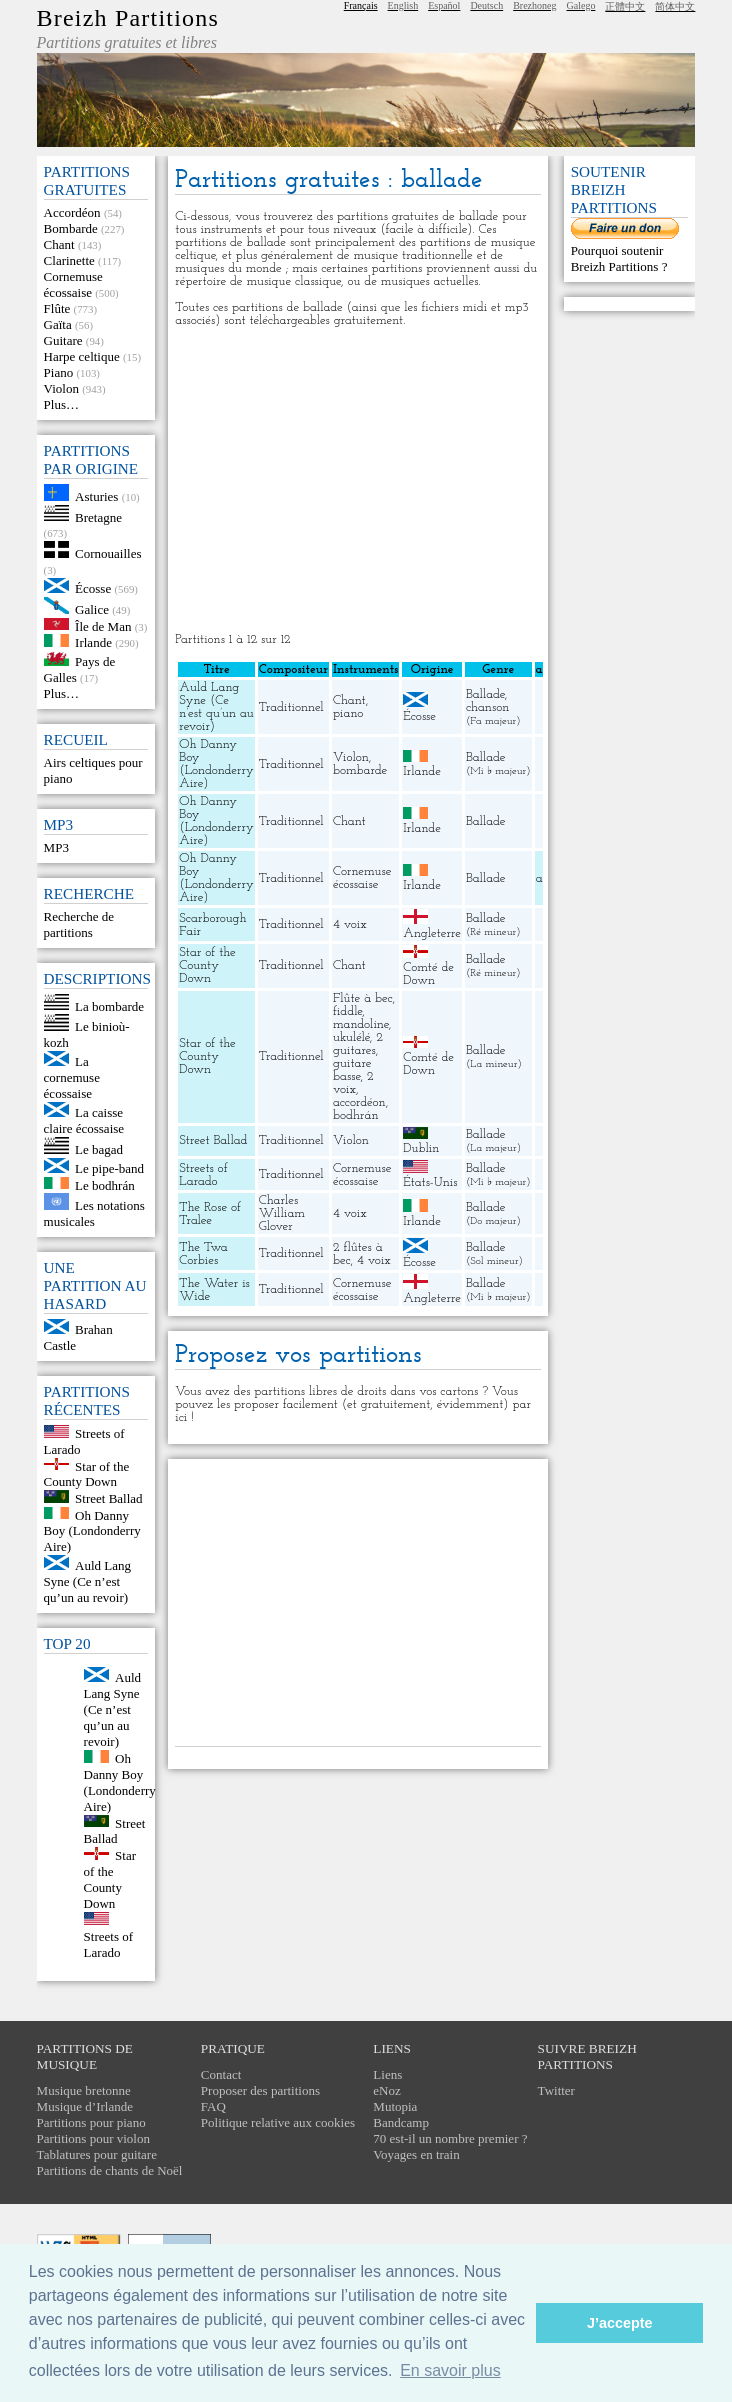  What do you see at coordinates (59, 244) in the screenshot?
I see `Chant` at bounding box center [59, 244].